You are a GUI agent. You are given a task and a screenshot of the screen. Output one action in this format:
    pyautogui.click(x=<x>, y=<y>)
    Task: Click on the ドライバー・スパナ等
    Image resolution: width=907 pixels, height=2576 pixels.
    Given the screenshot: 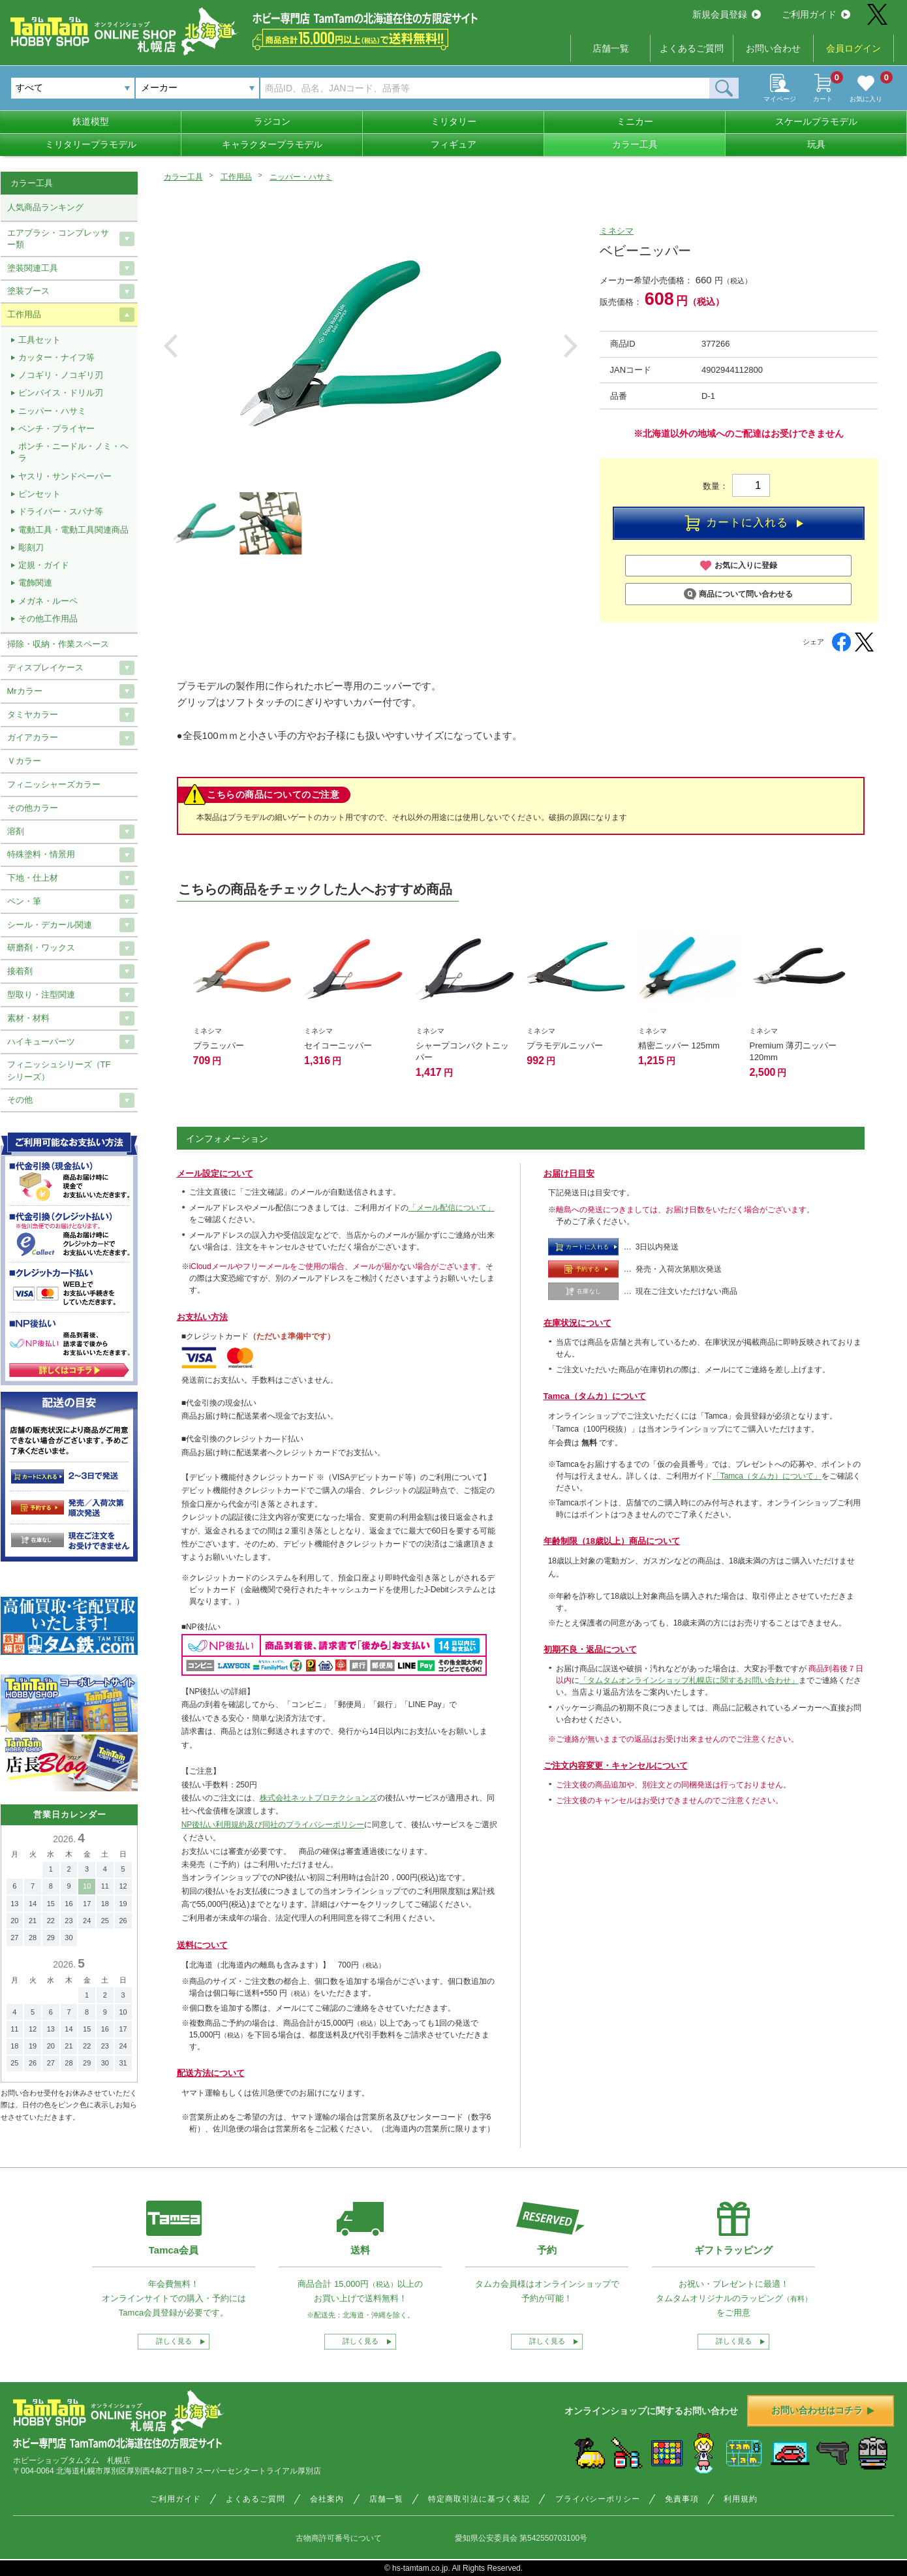 What is the action you would take?
    pyautogui.click(x=60, y=511)
    